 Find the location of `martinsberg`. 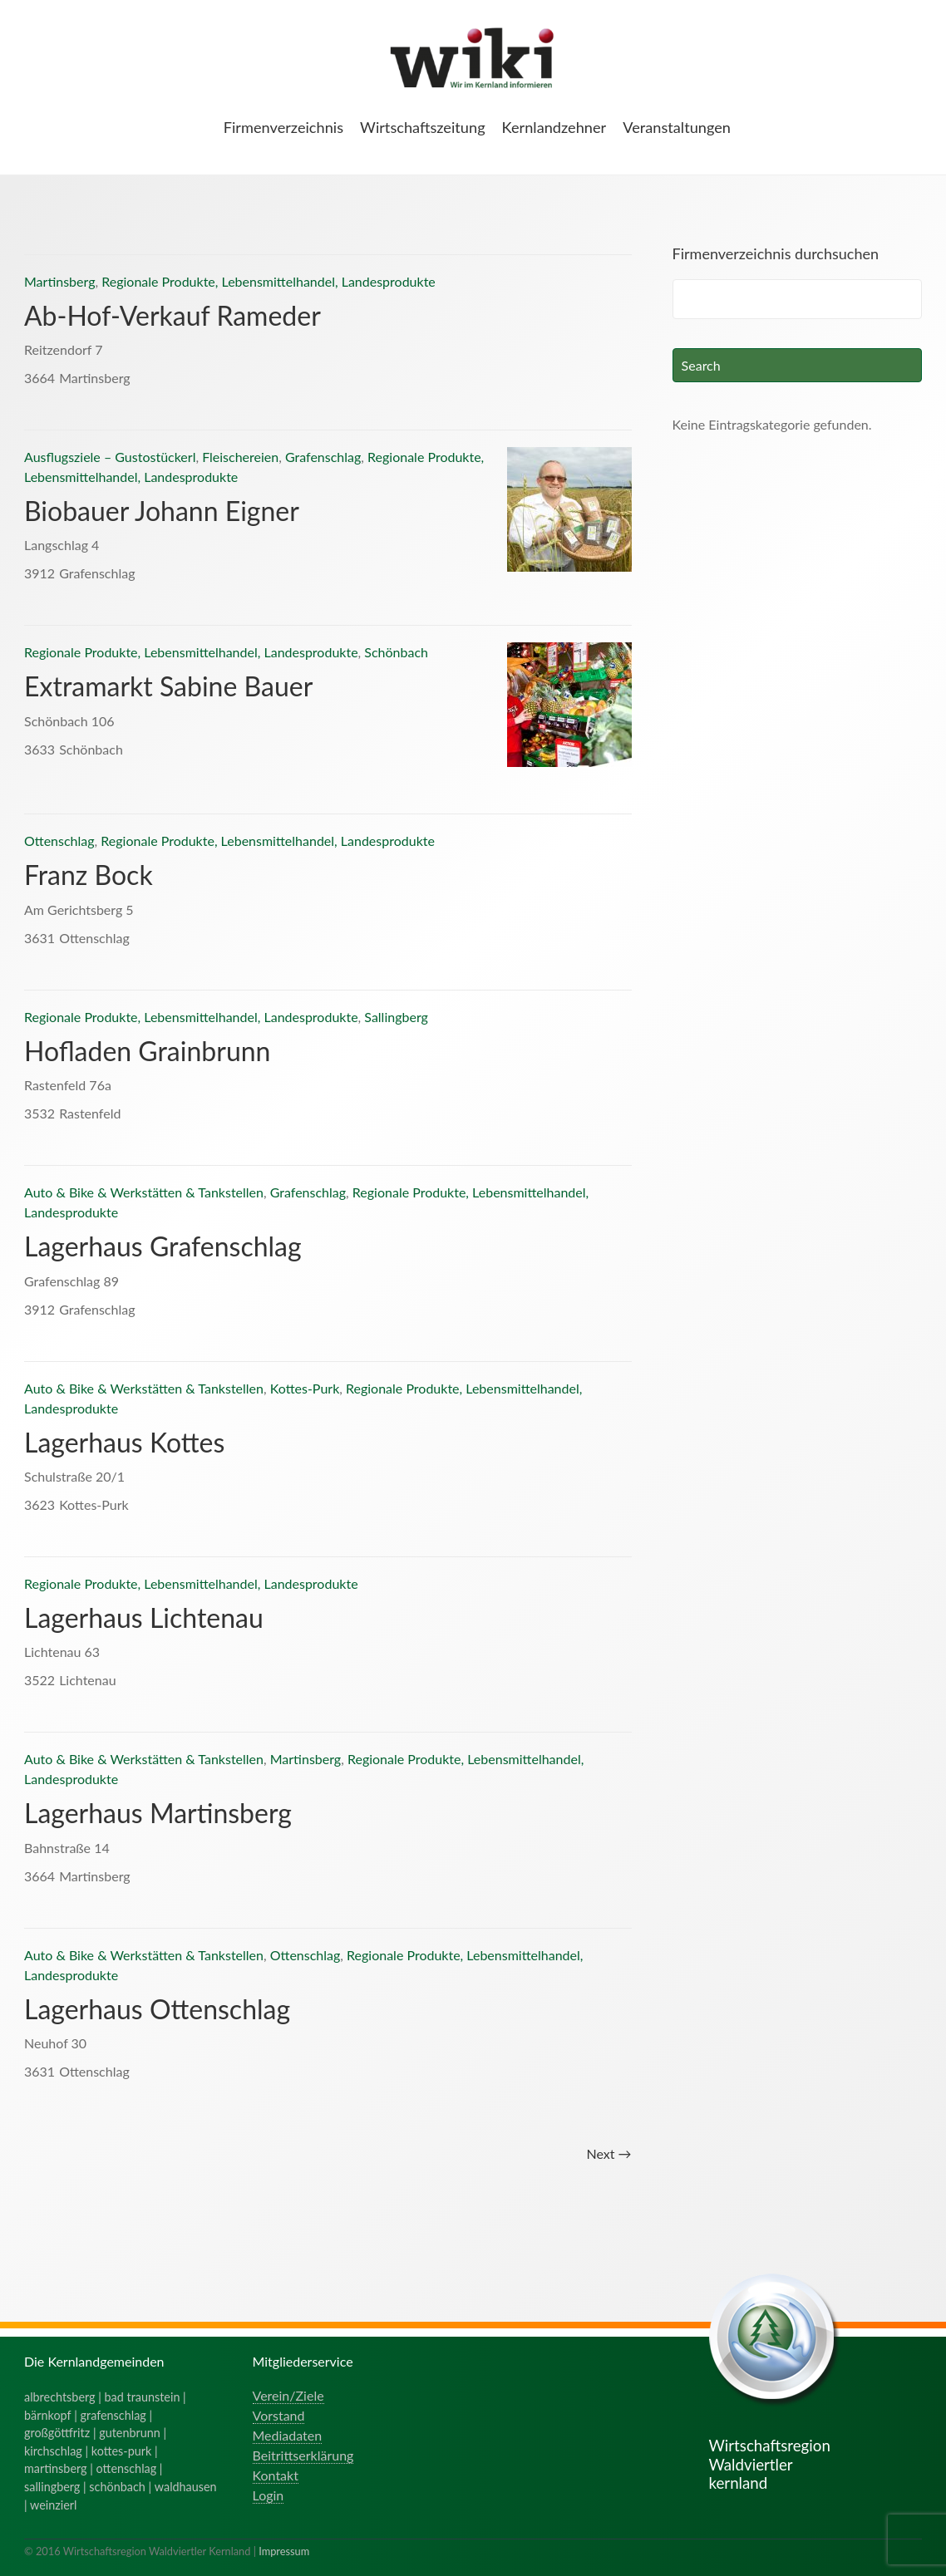

martinsberg is located at coordinates (55, 2468).